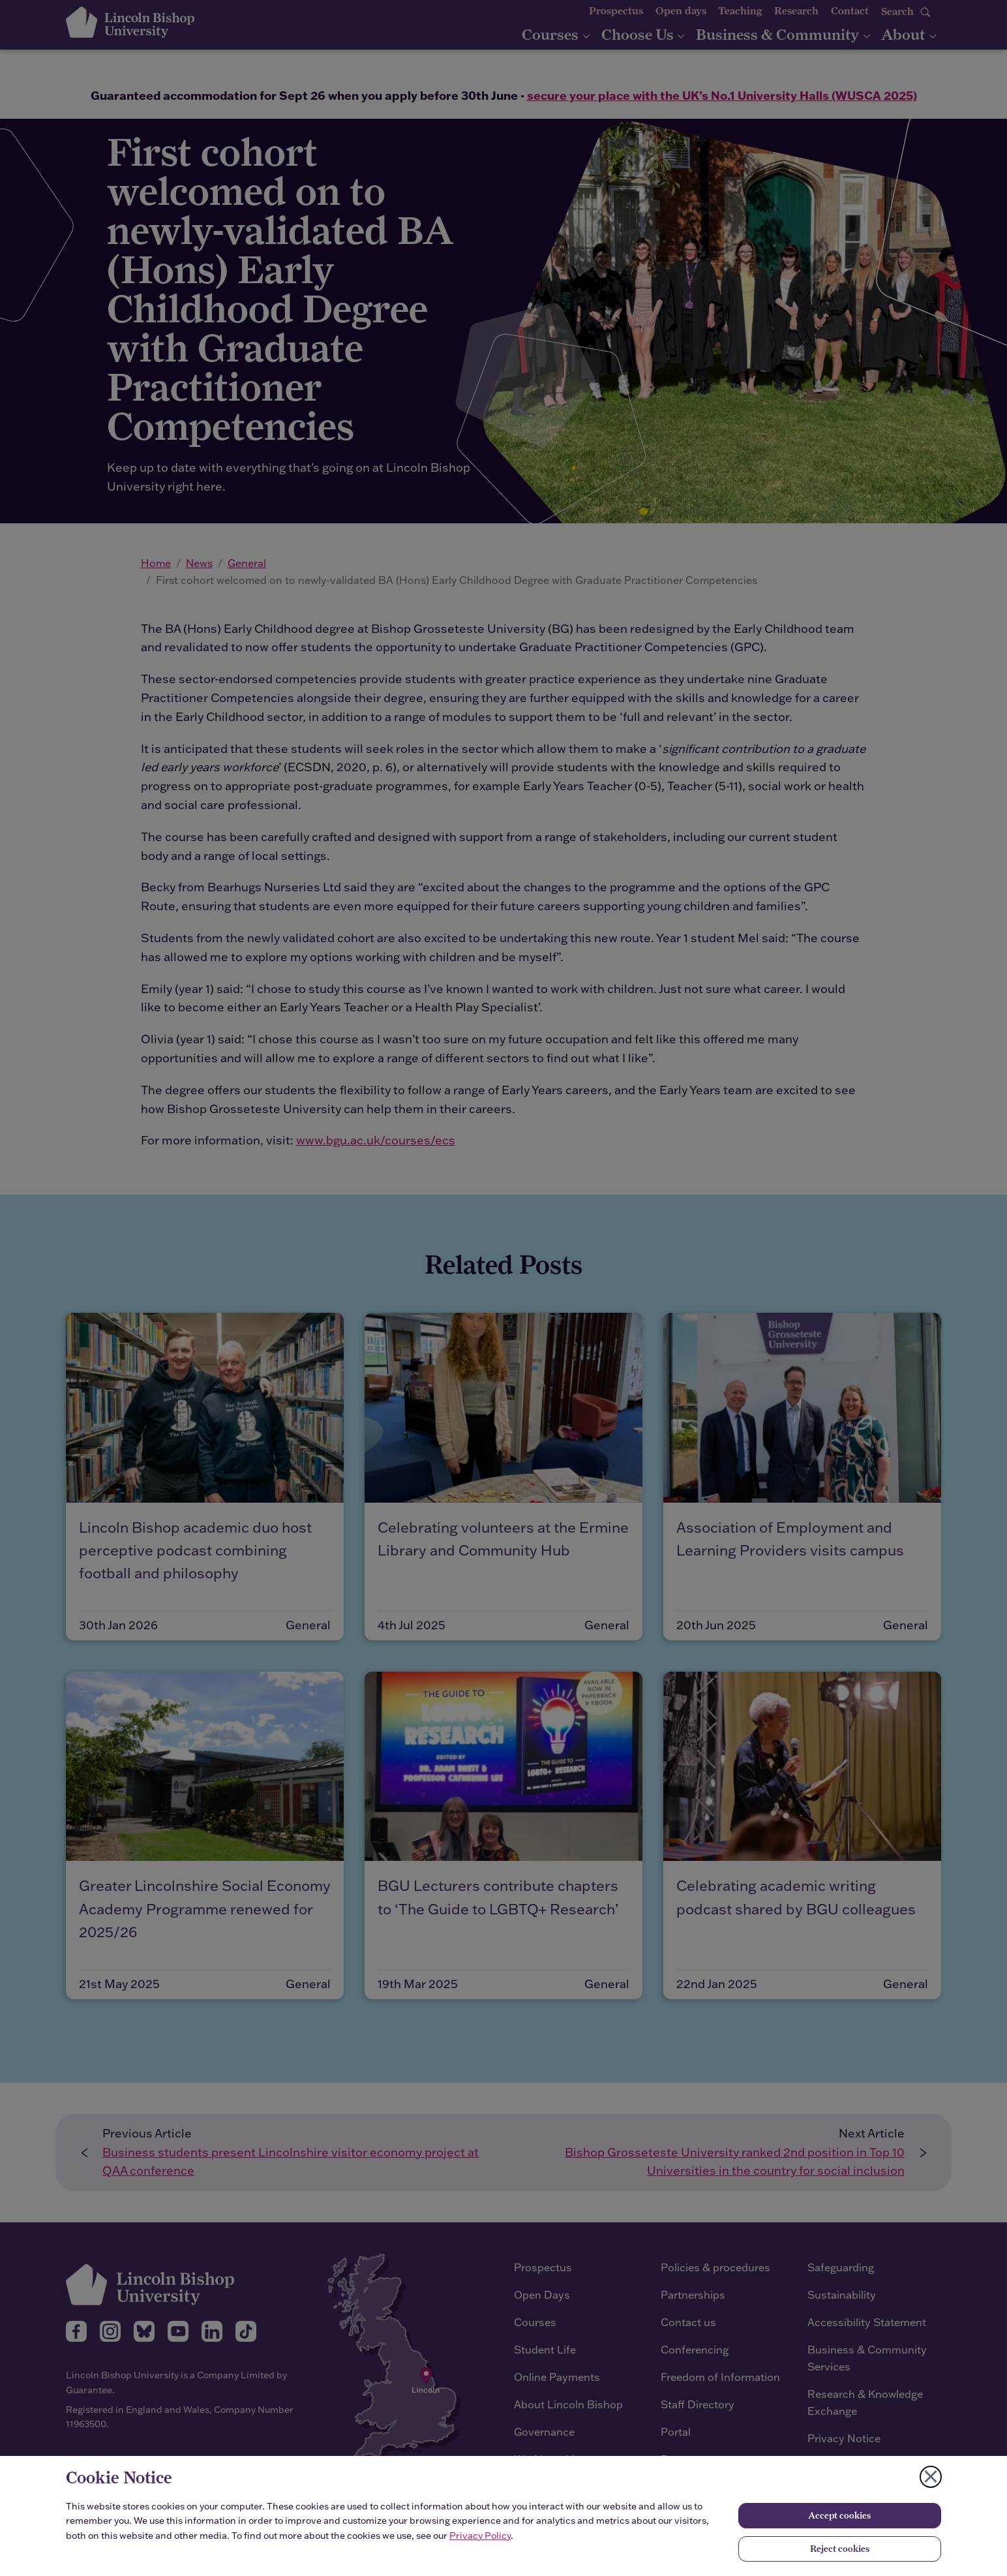  Describe the element at coordinates (480, 2535) in the screenshot. I see `Privacy Policy` at that location.